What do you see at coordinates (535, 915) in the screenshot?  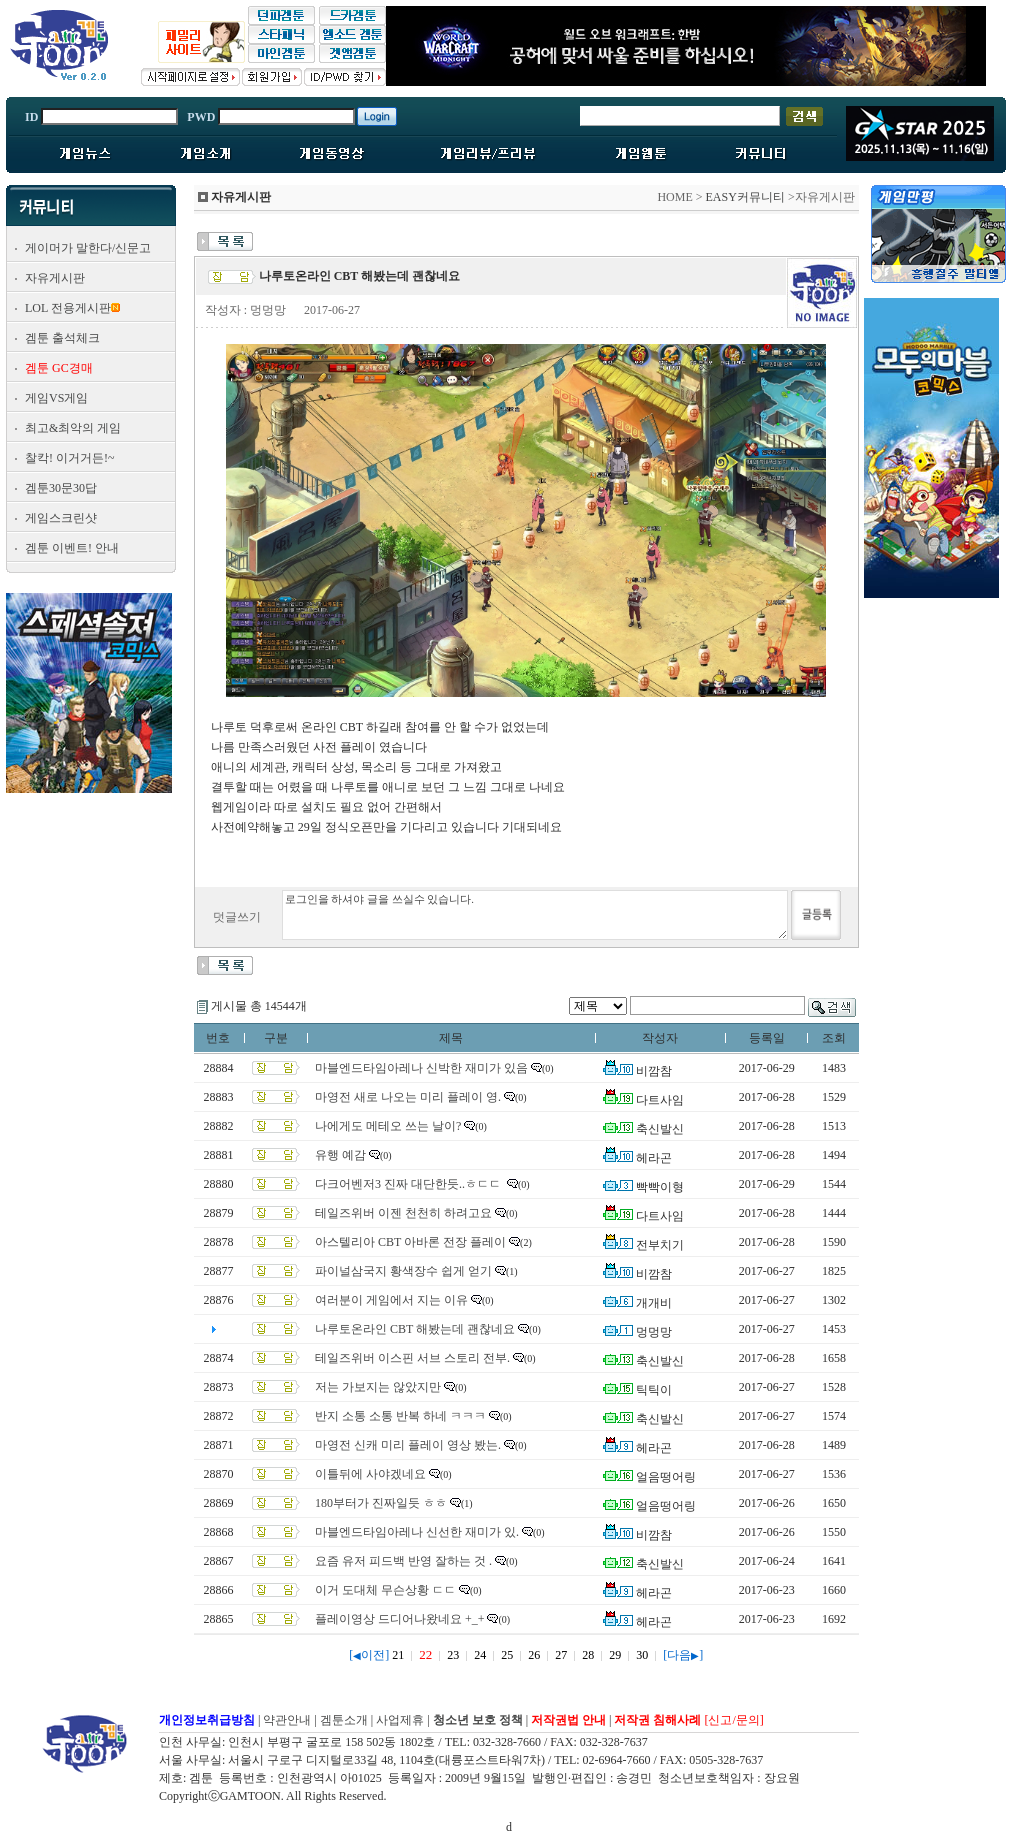 I see `로그인을 하셔야 글을 쓰실수 있습니다.` at bounding box center [535, 915].